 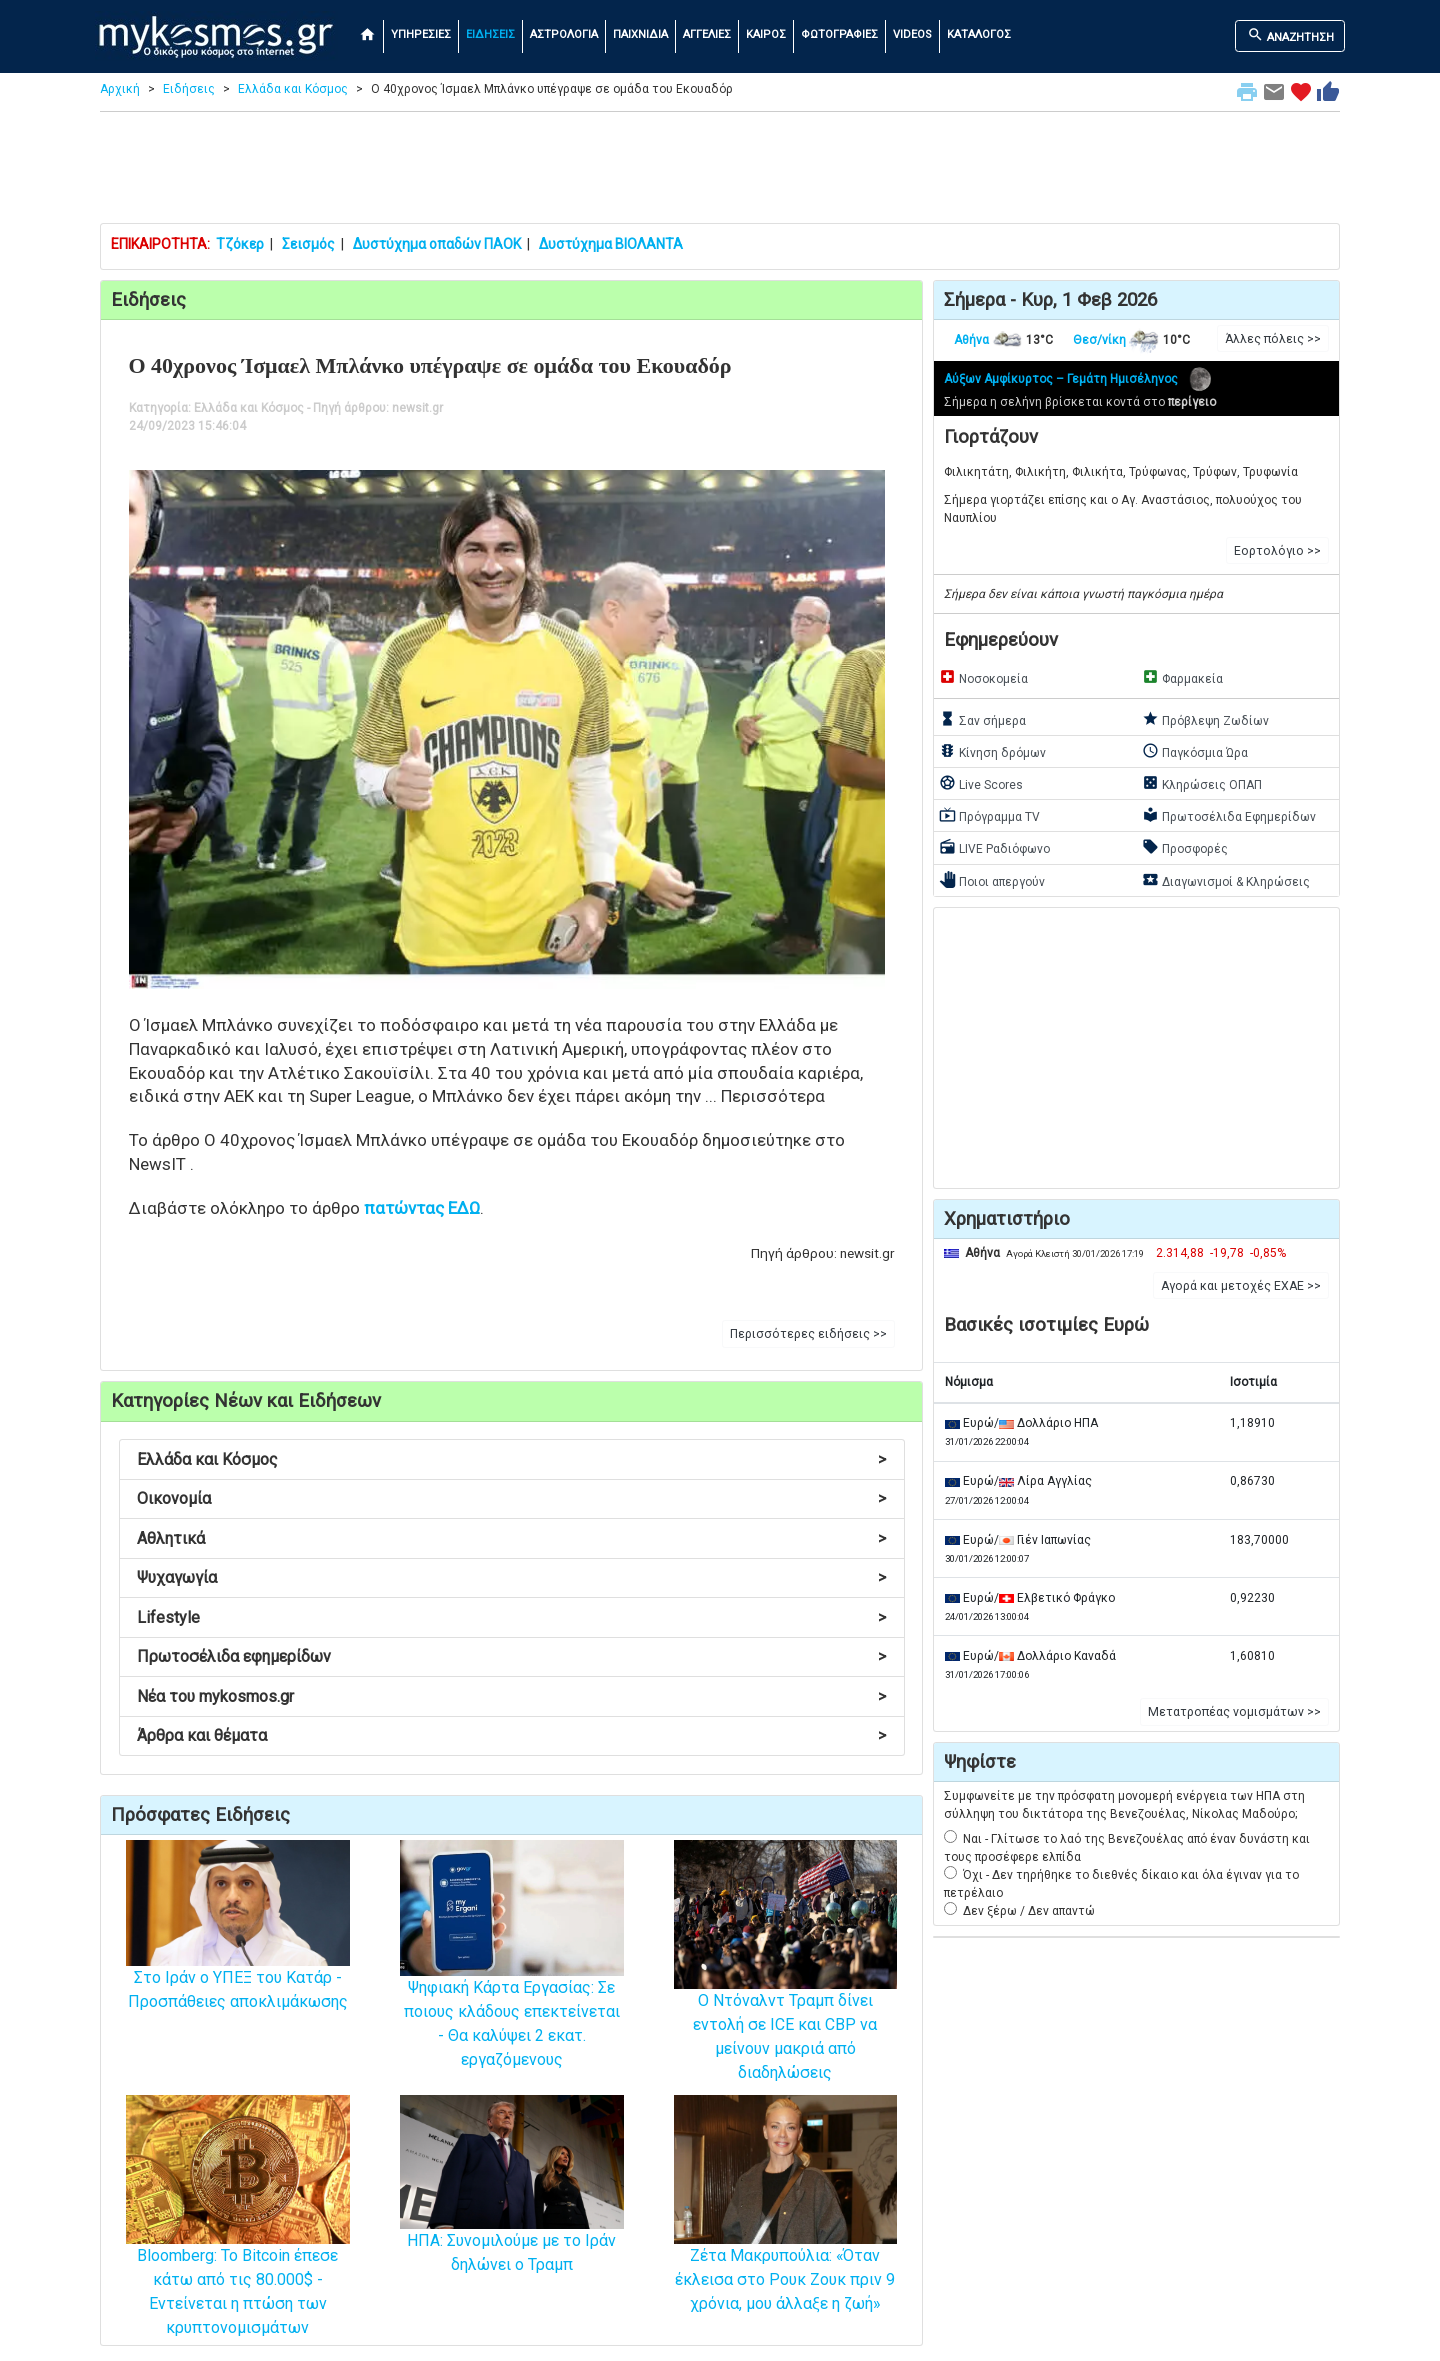 I want to click on Ο Ντόναλντ Τραμπ δίνει εντολή σε ICE και CBP να μείνουν μακριά από διαδηλώσεις, so click(x=786, y=1993).